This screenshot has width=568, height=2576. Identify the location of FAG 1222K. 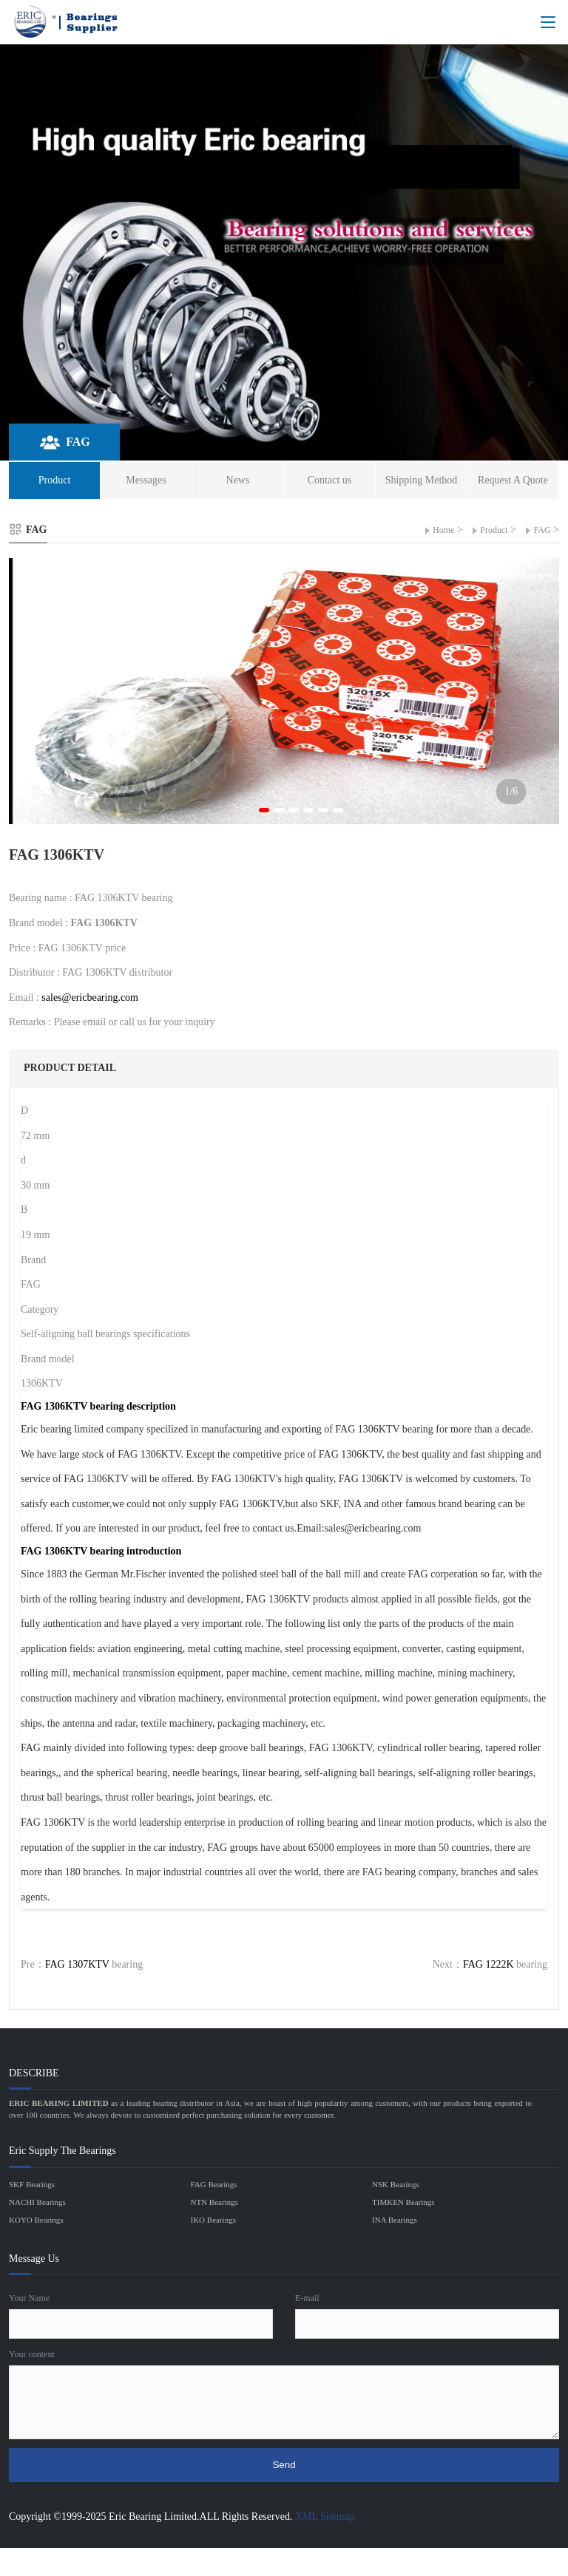
(488, 1964).